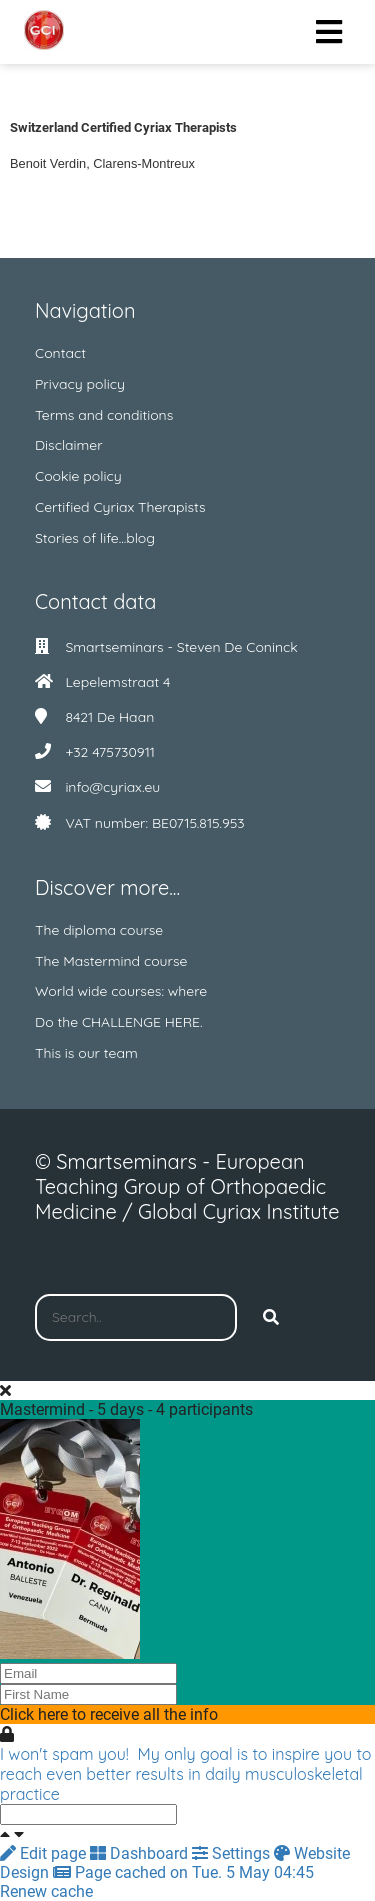 This screenshot has width=375, height=1901. I want to click on info@cyriax.eu, so click(112, 787).